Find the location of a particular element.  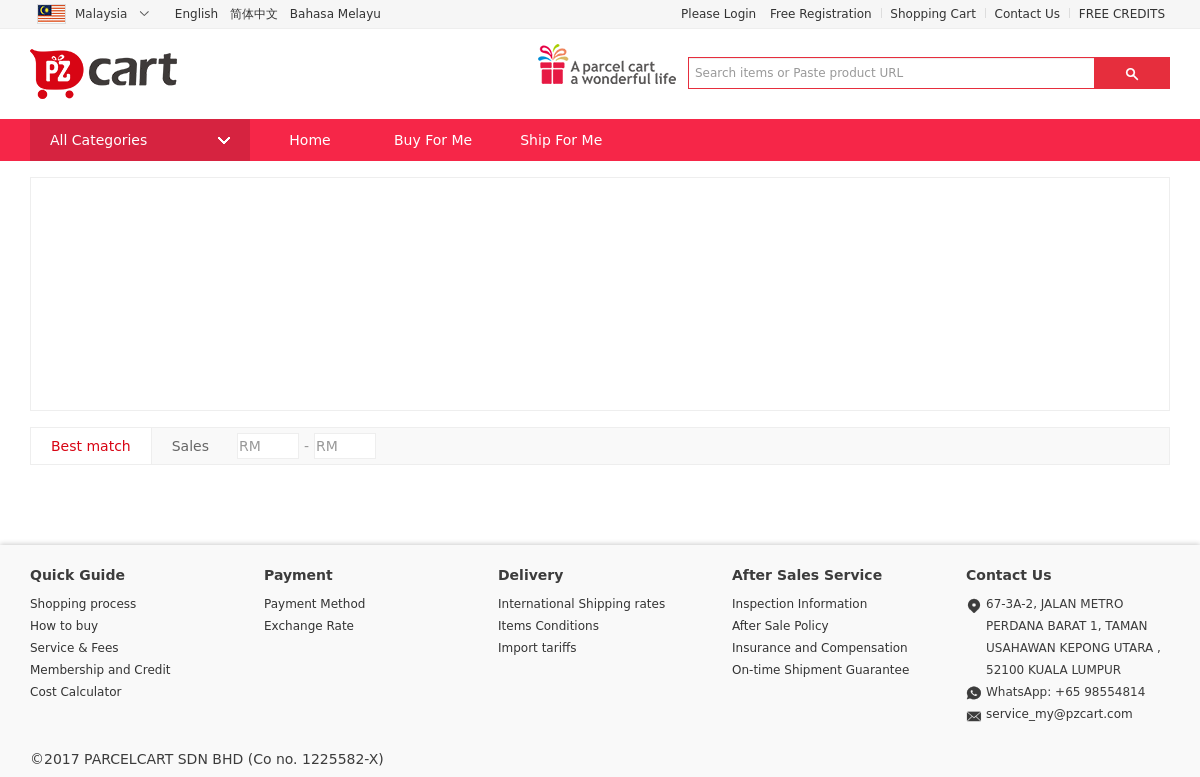

Shopping process is located at coordinates (83, 604).